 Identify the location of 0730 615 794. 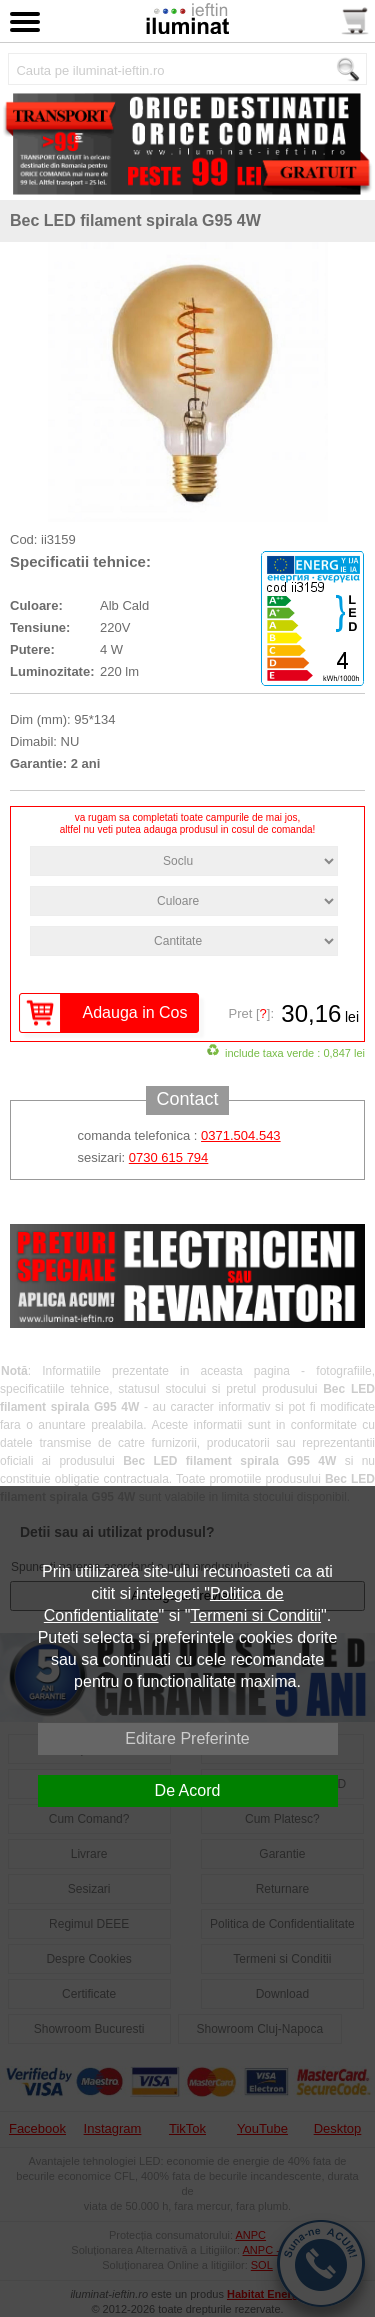
(169, 1157).